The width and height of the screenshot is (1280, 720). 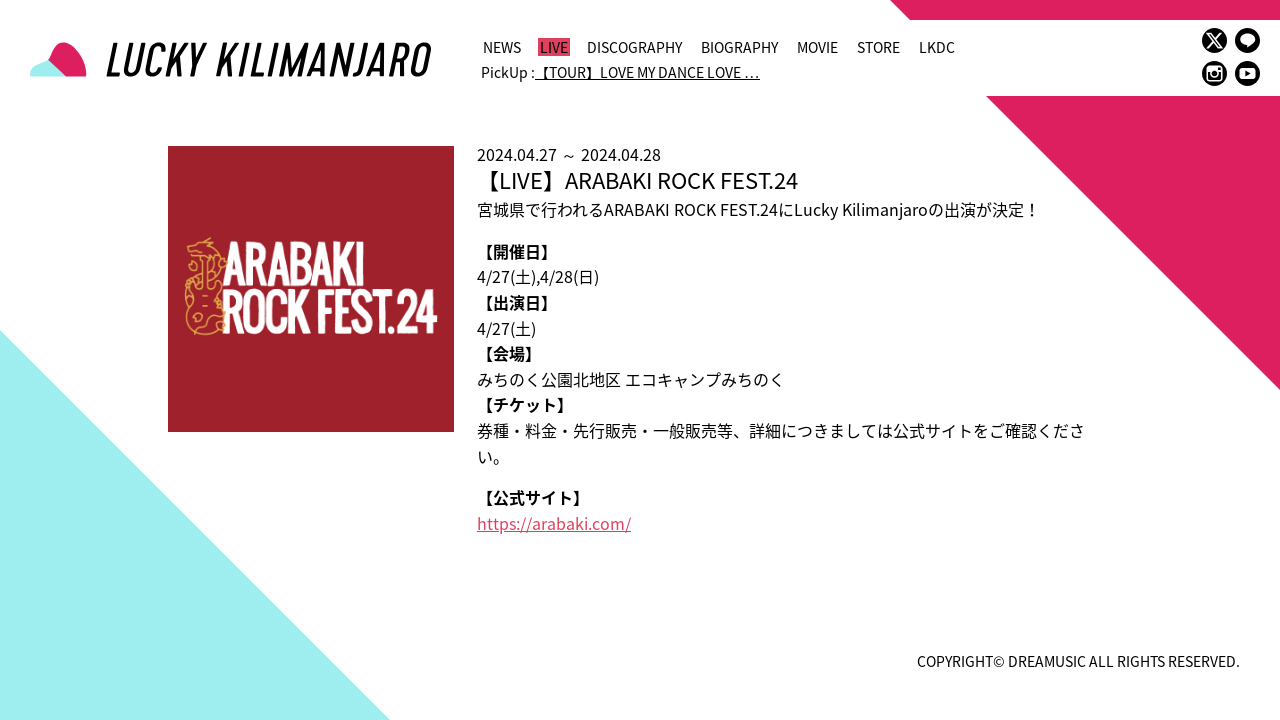 I want to click on twitter, so click(x=1214, y=40).